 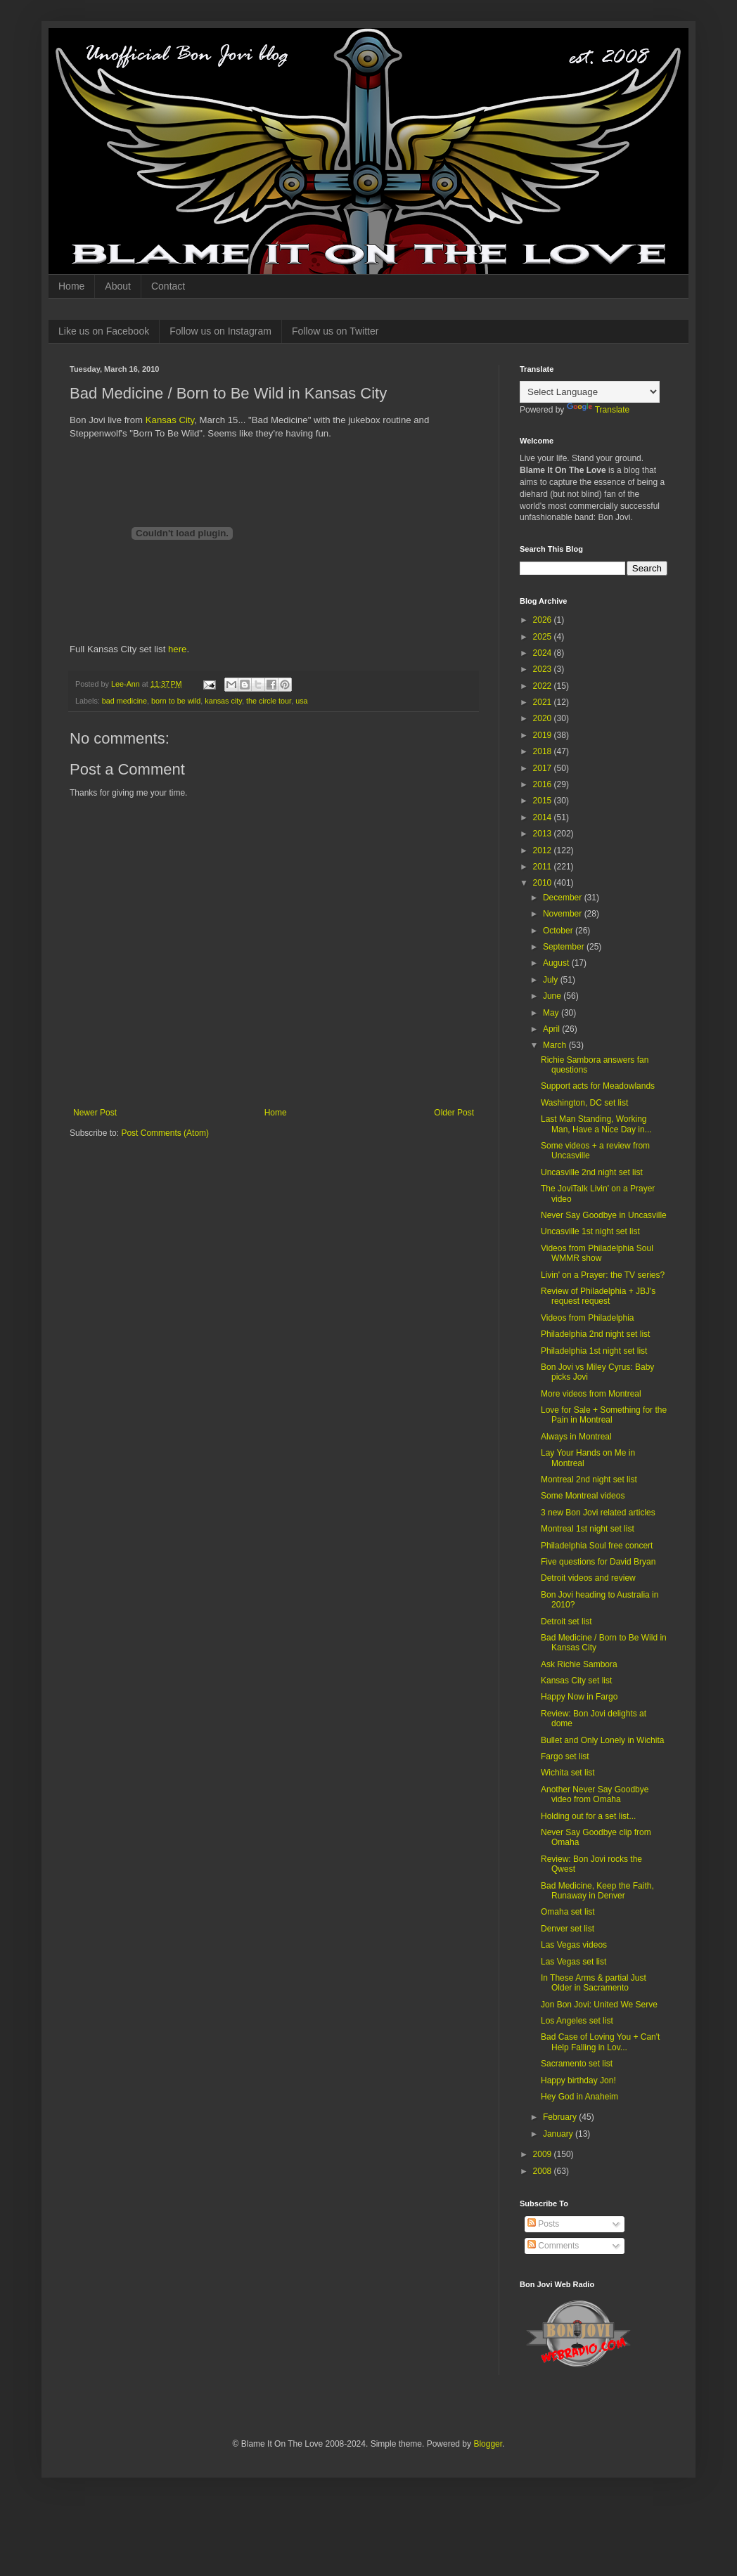 What do you see at coordinates (593, 1983) in the screenshot?
I see `In These Arms & partial Just Older in Sacramento` at bounding box center [593, 1983].